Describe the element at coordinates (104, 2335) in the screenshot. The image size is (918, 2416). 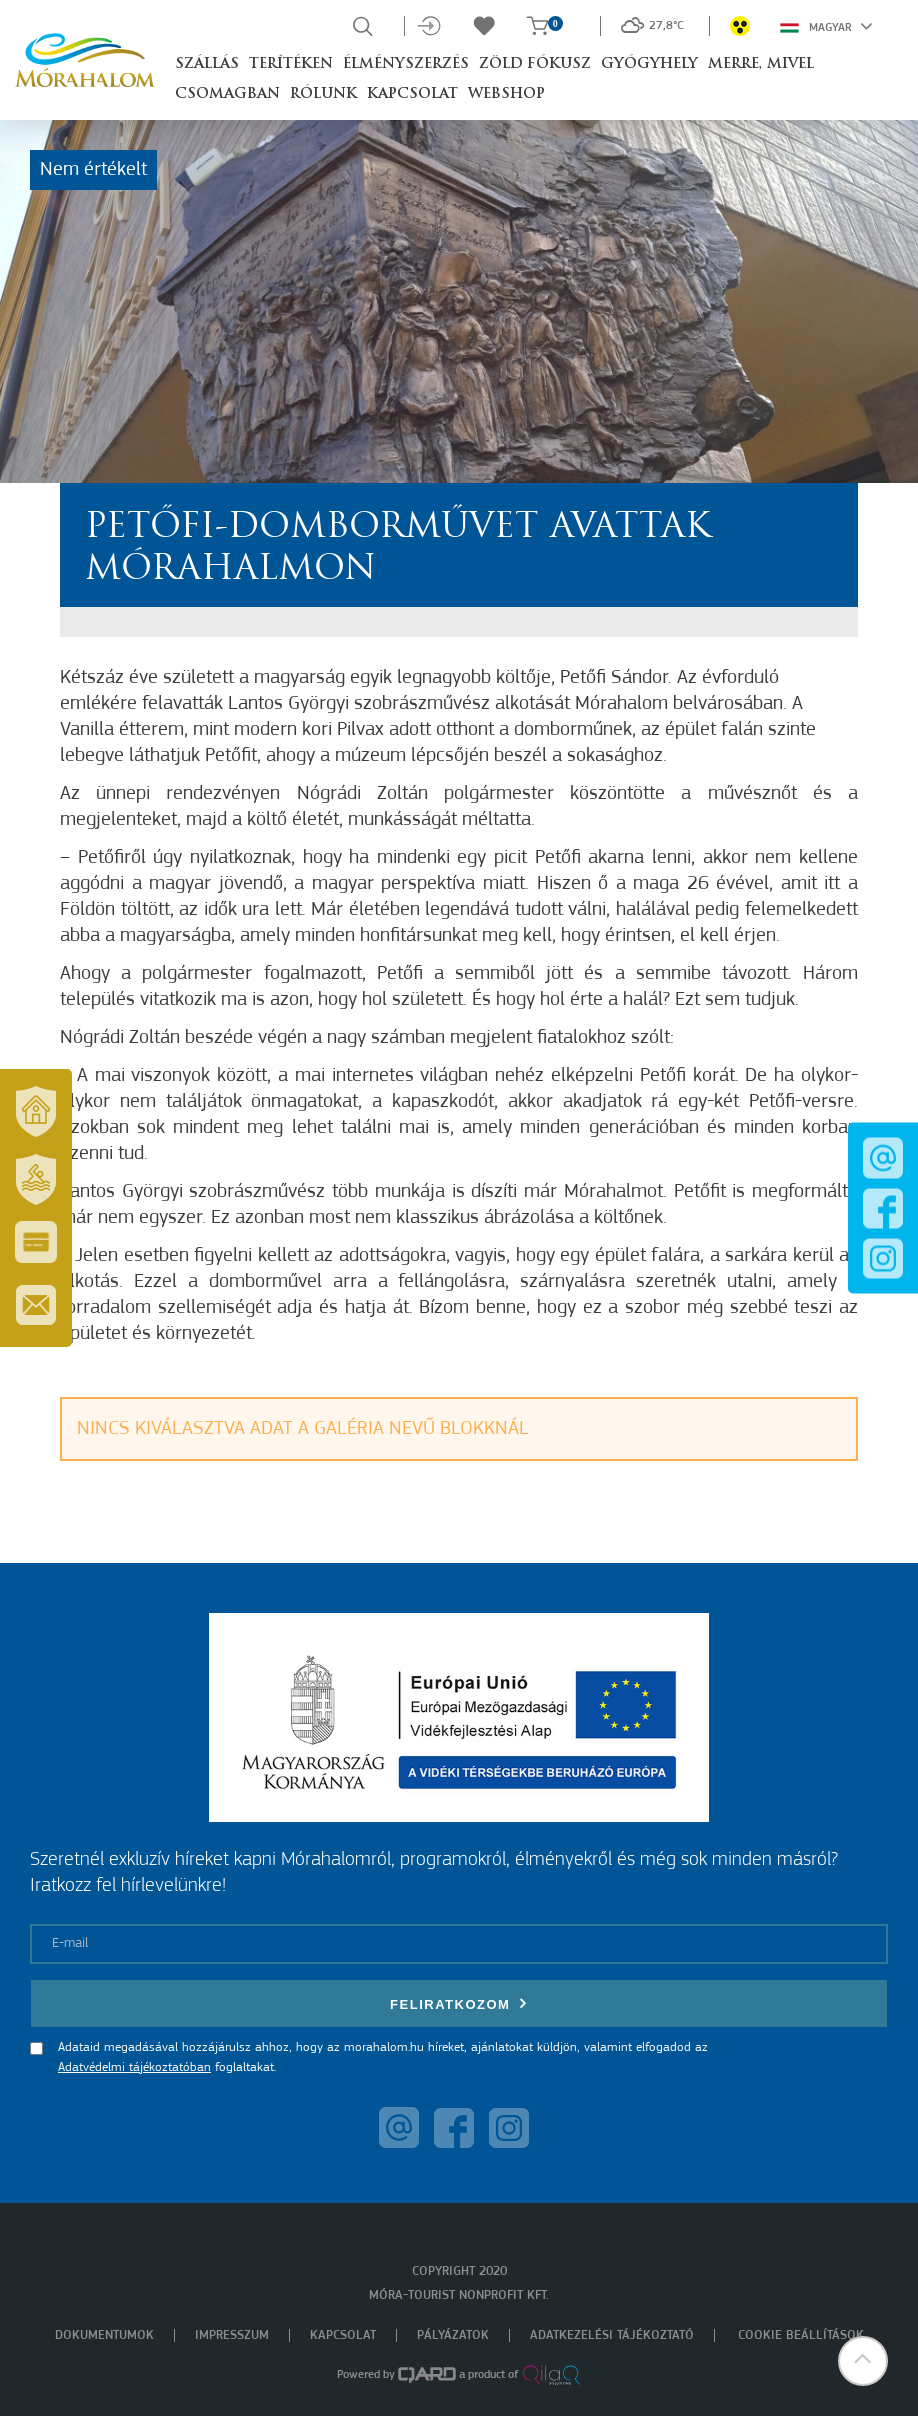
I see `Dokumentumok [menuitem]` at that location.